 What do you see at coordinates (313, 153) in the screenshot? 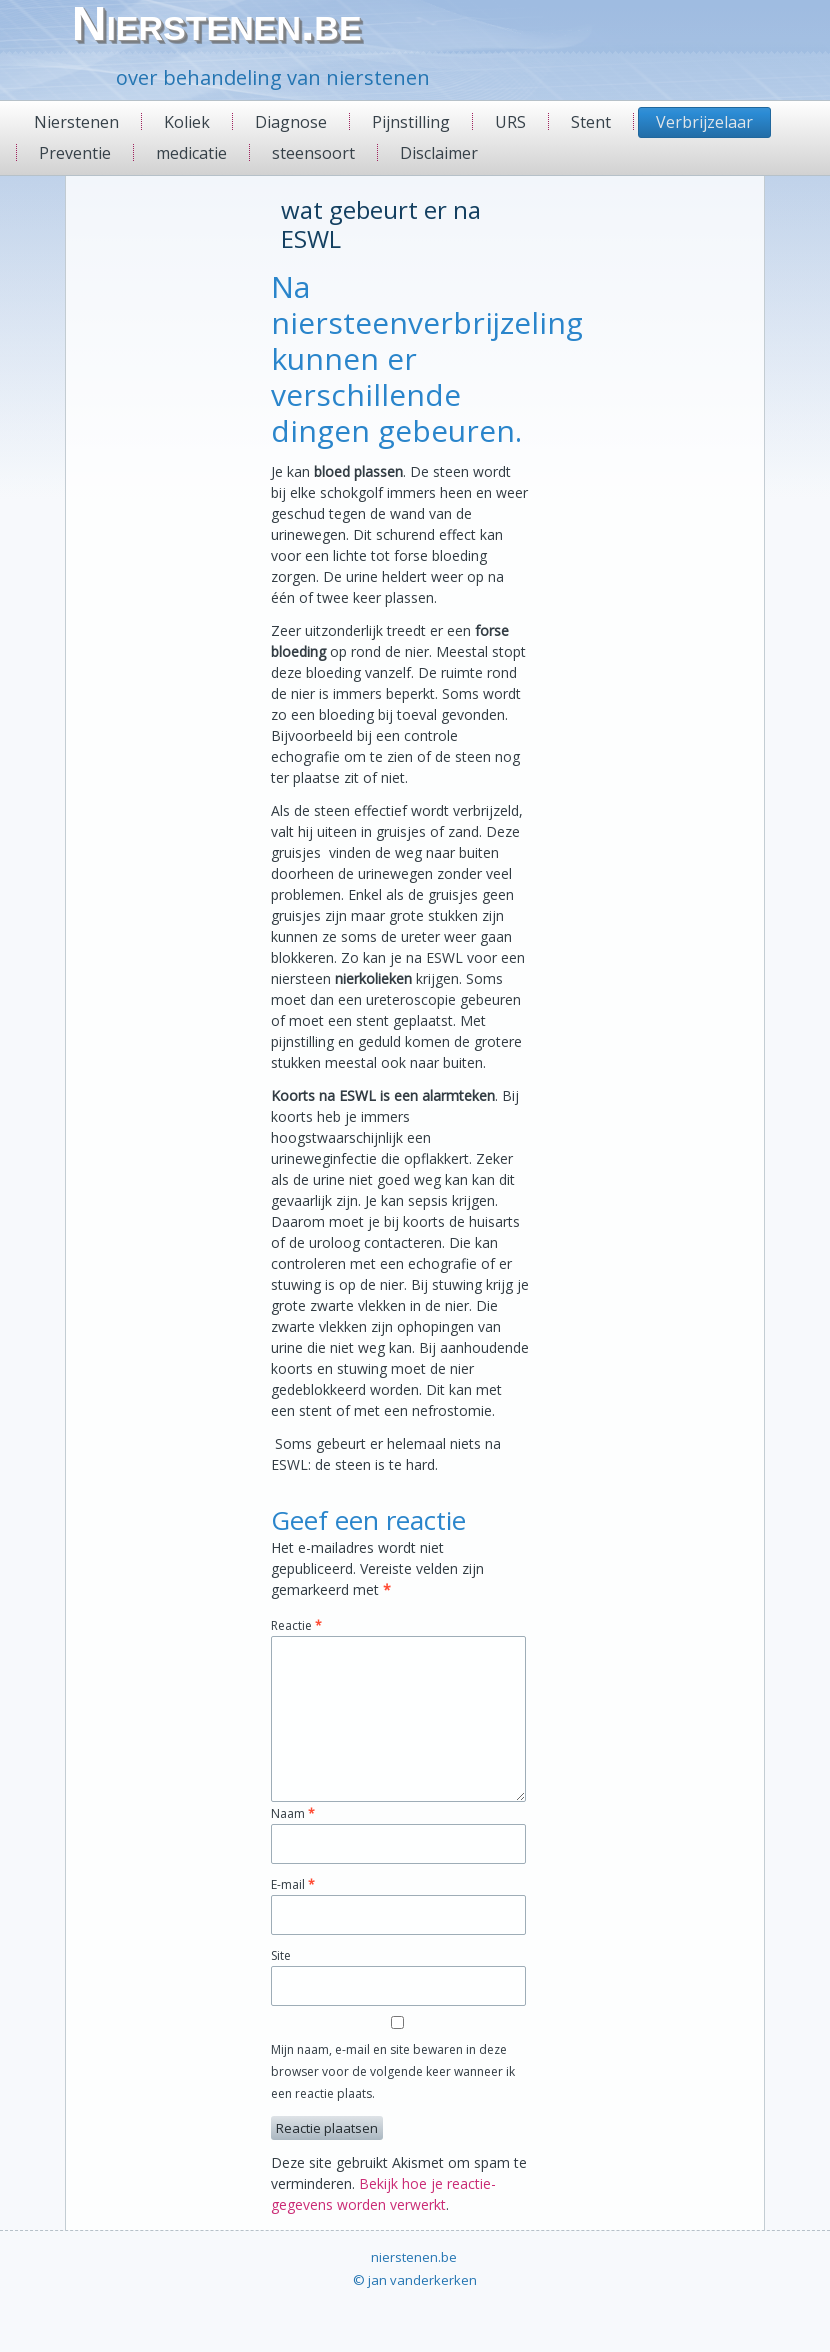
I see `steensoort` at bounding box center [313, 153].